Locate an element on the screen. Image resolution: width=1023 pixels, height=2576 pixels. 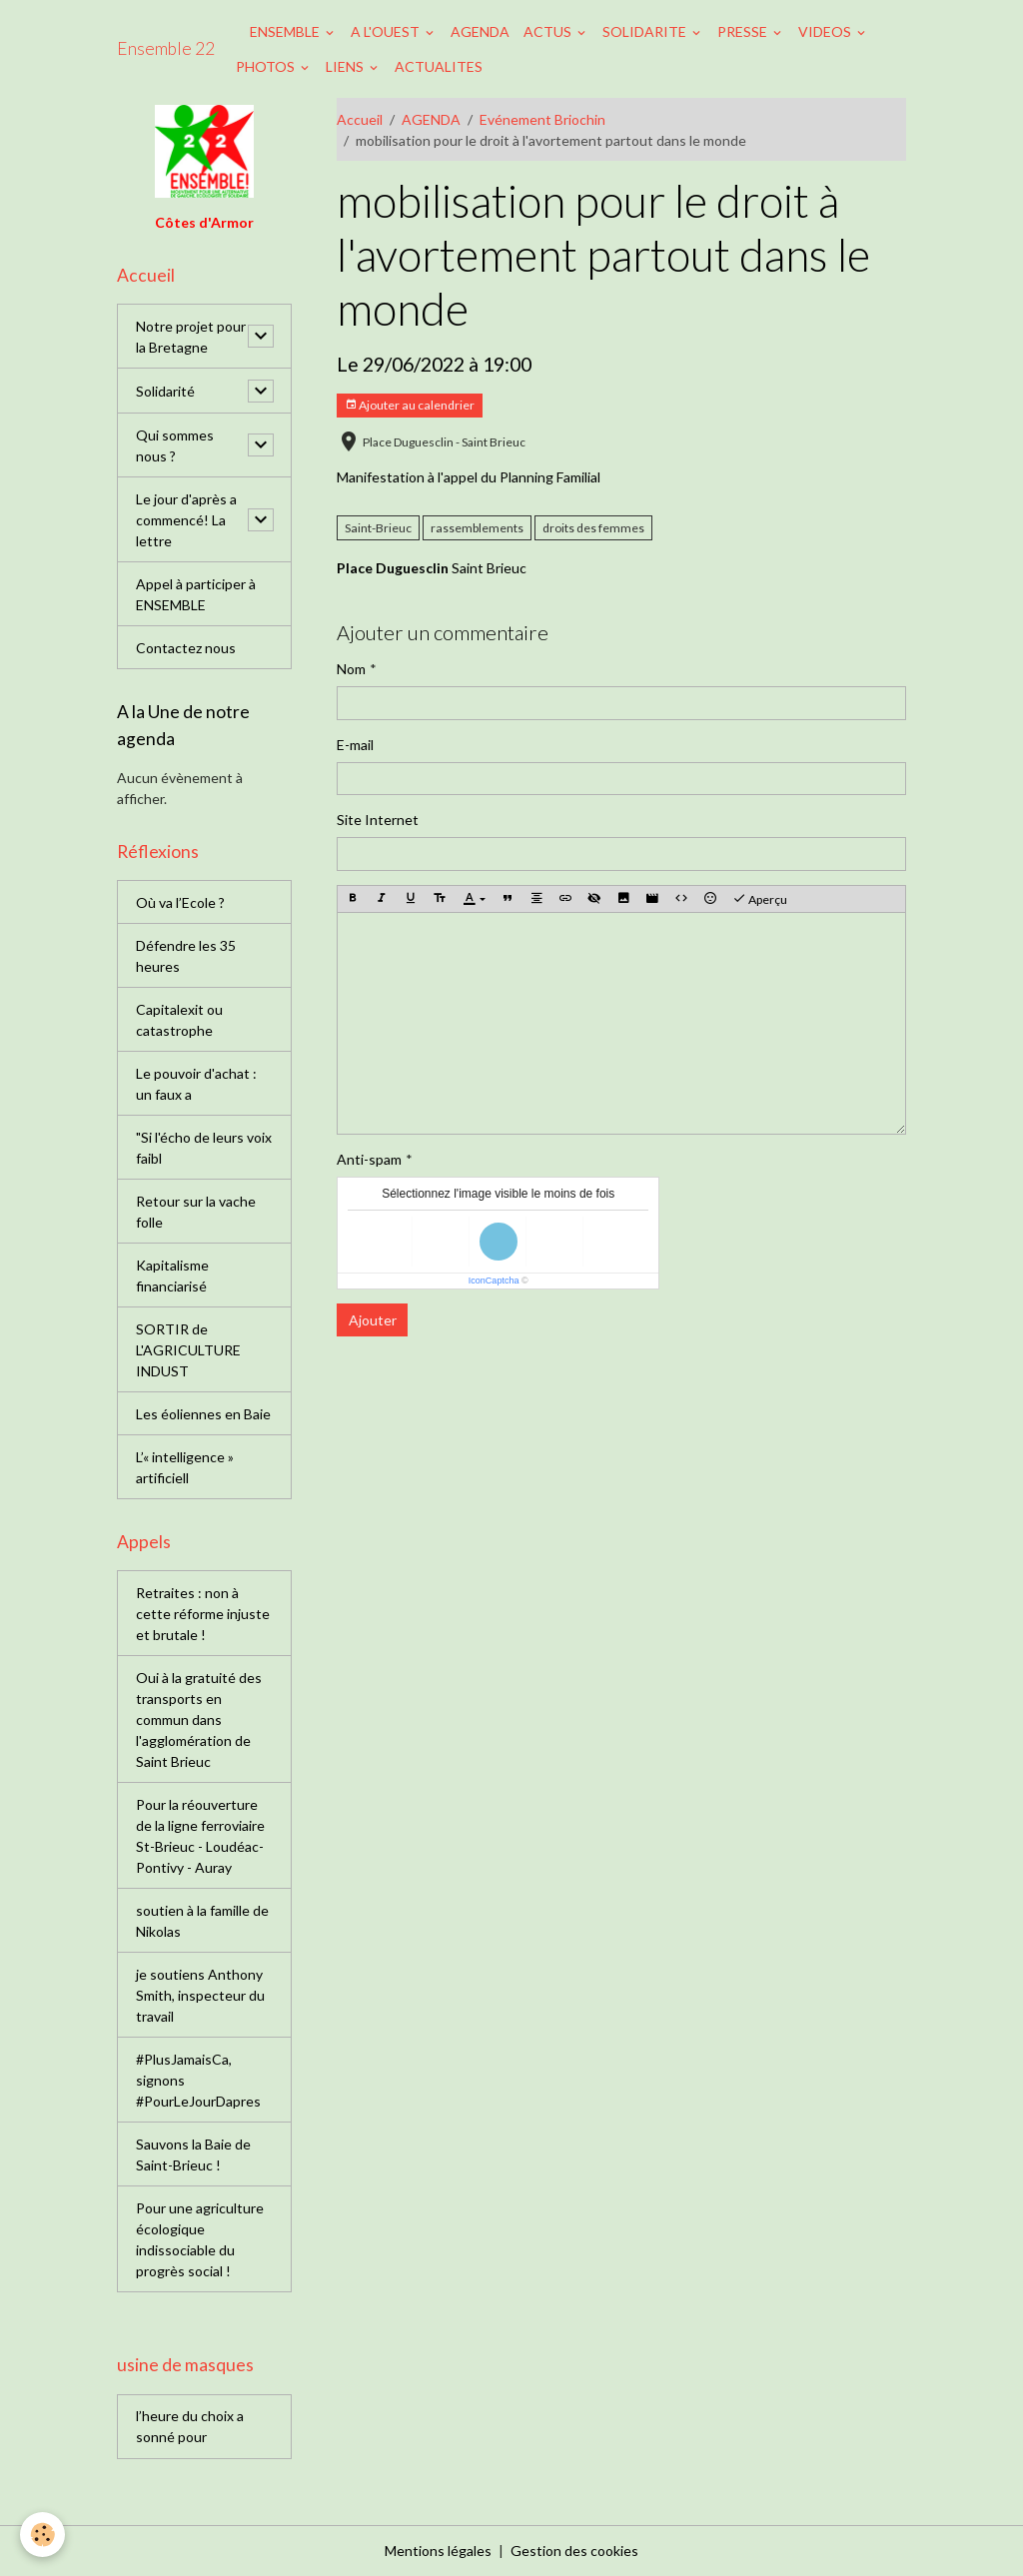
Appel à participer à ENSEMBLE is located at coordinates (196, 594).